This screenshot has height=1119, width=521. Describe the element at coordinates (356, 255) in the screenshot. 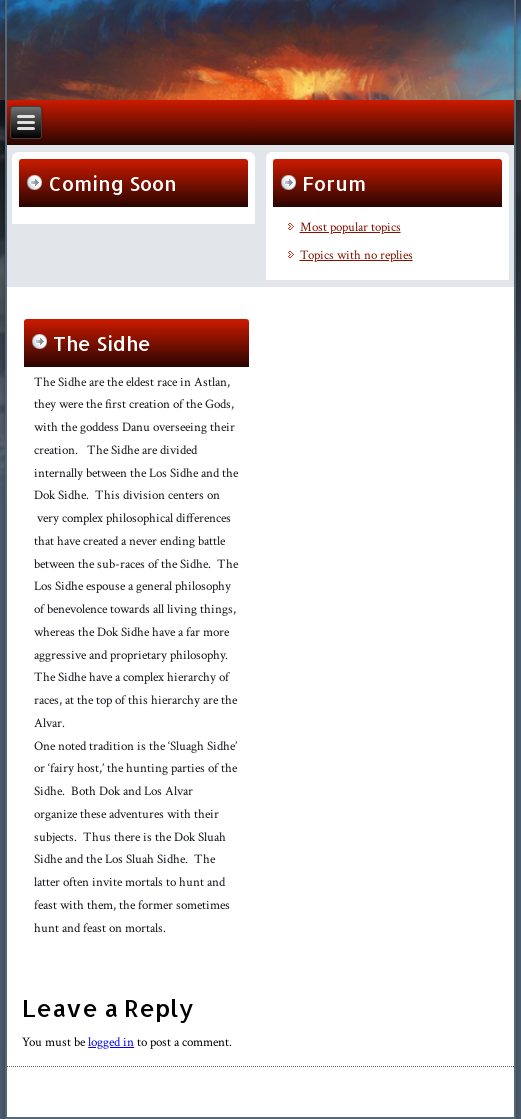

I see `Topics with no replies` at that location.